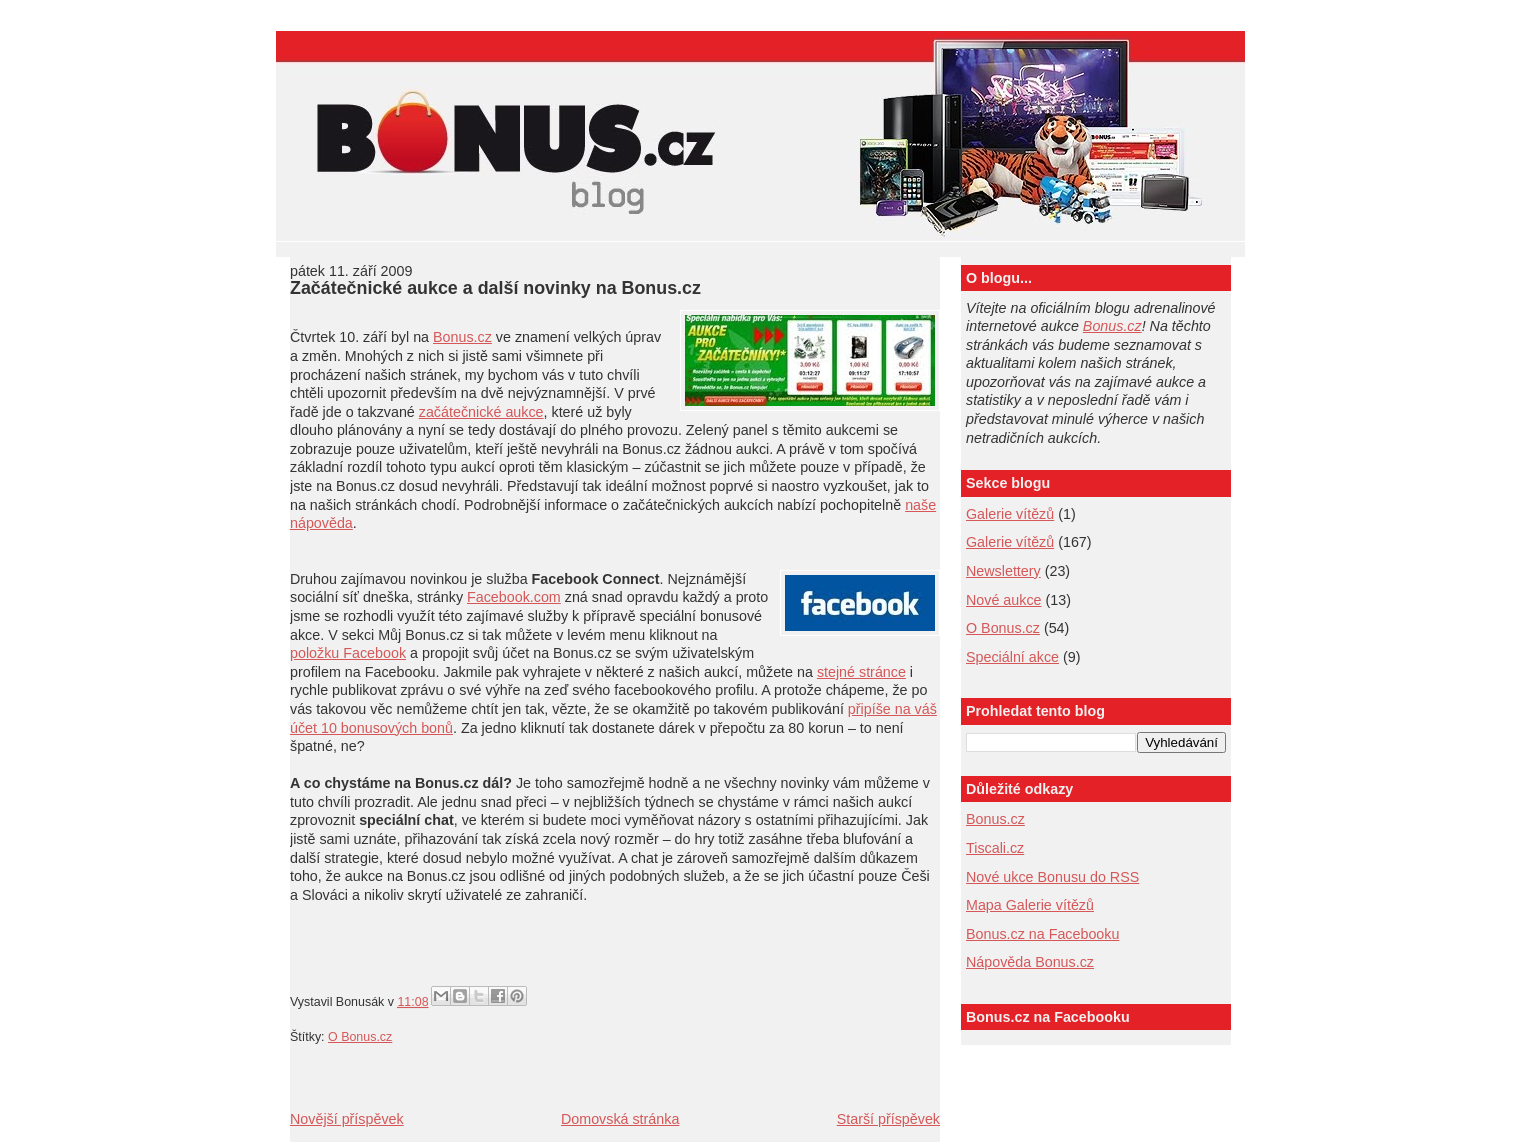 This screenshot has height=1142, width=1521. I want to click on Galerie vítězů, so click(1010, 514).